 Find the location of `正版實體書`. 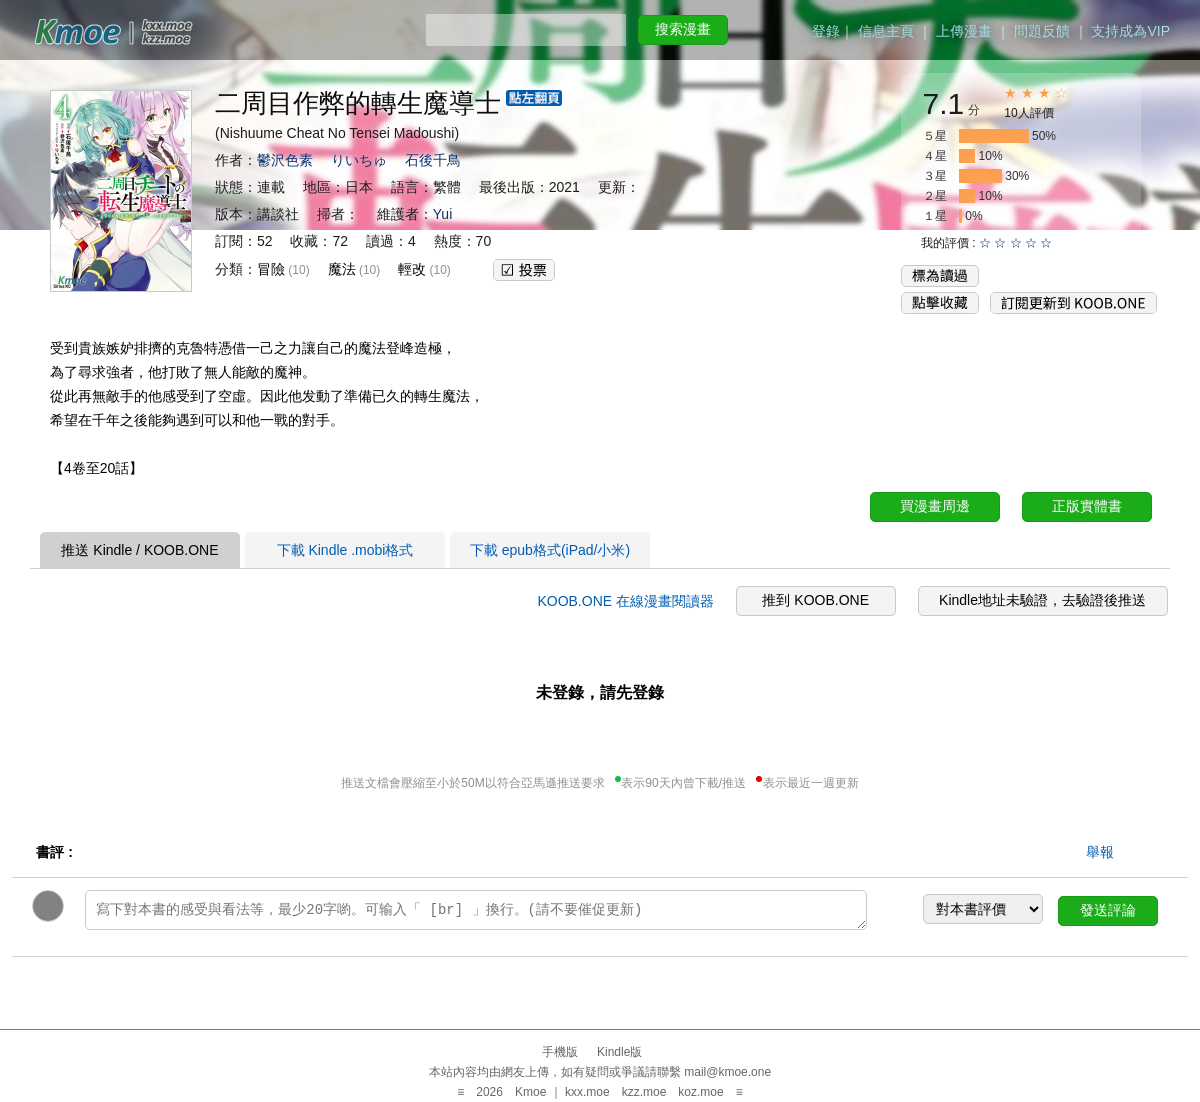

正版實體書 is located at coordinates (1087, 506).